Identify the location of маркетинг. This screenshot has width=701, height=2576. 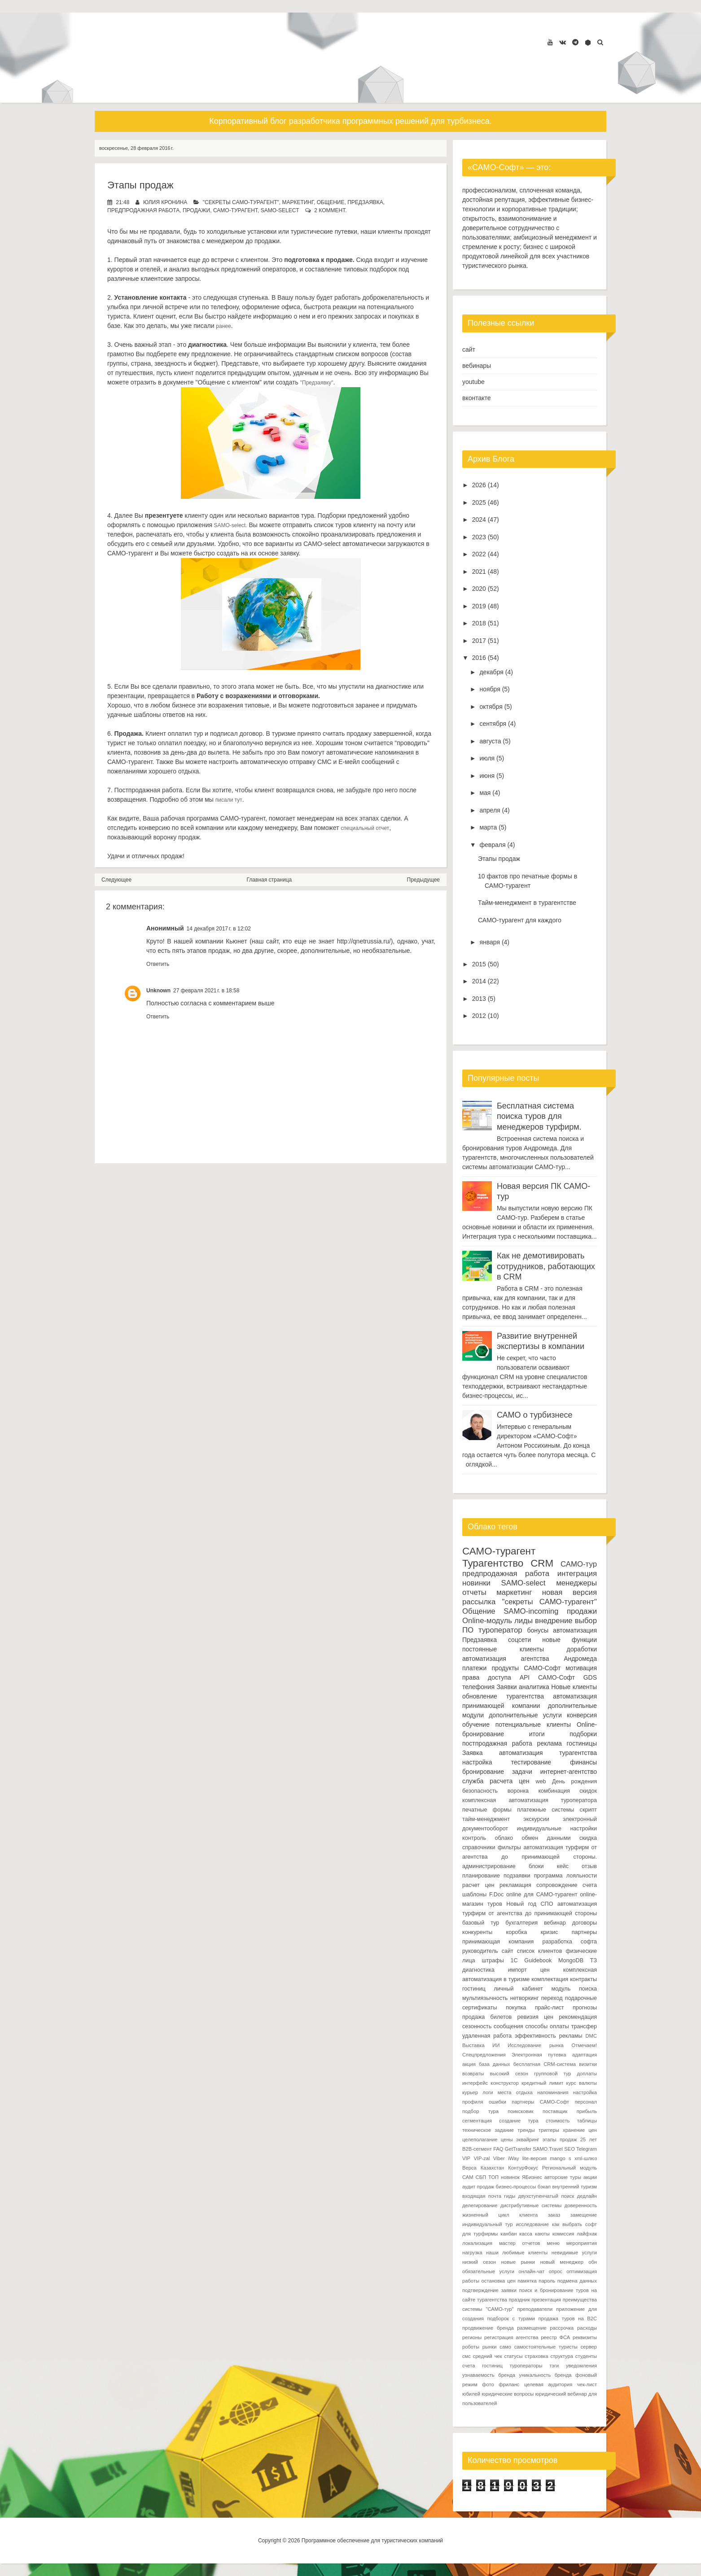
(298, 202).